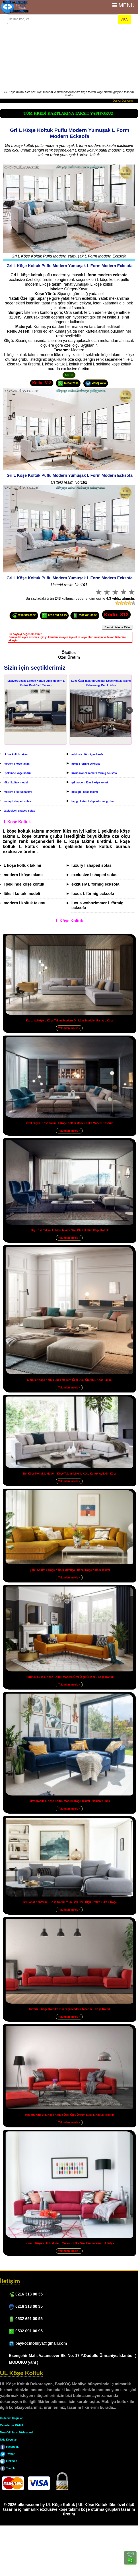  Describe the element at coordinates (11, 2418) in the screenshot. I see `Kullanım Koşulları` at that location.